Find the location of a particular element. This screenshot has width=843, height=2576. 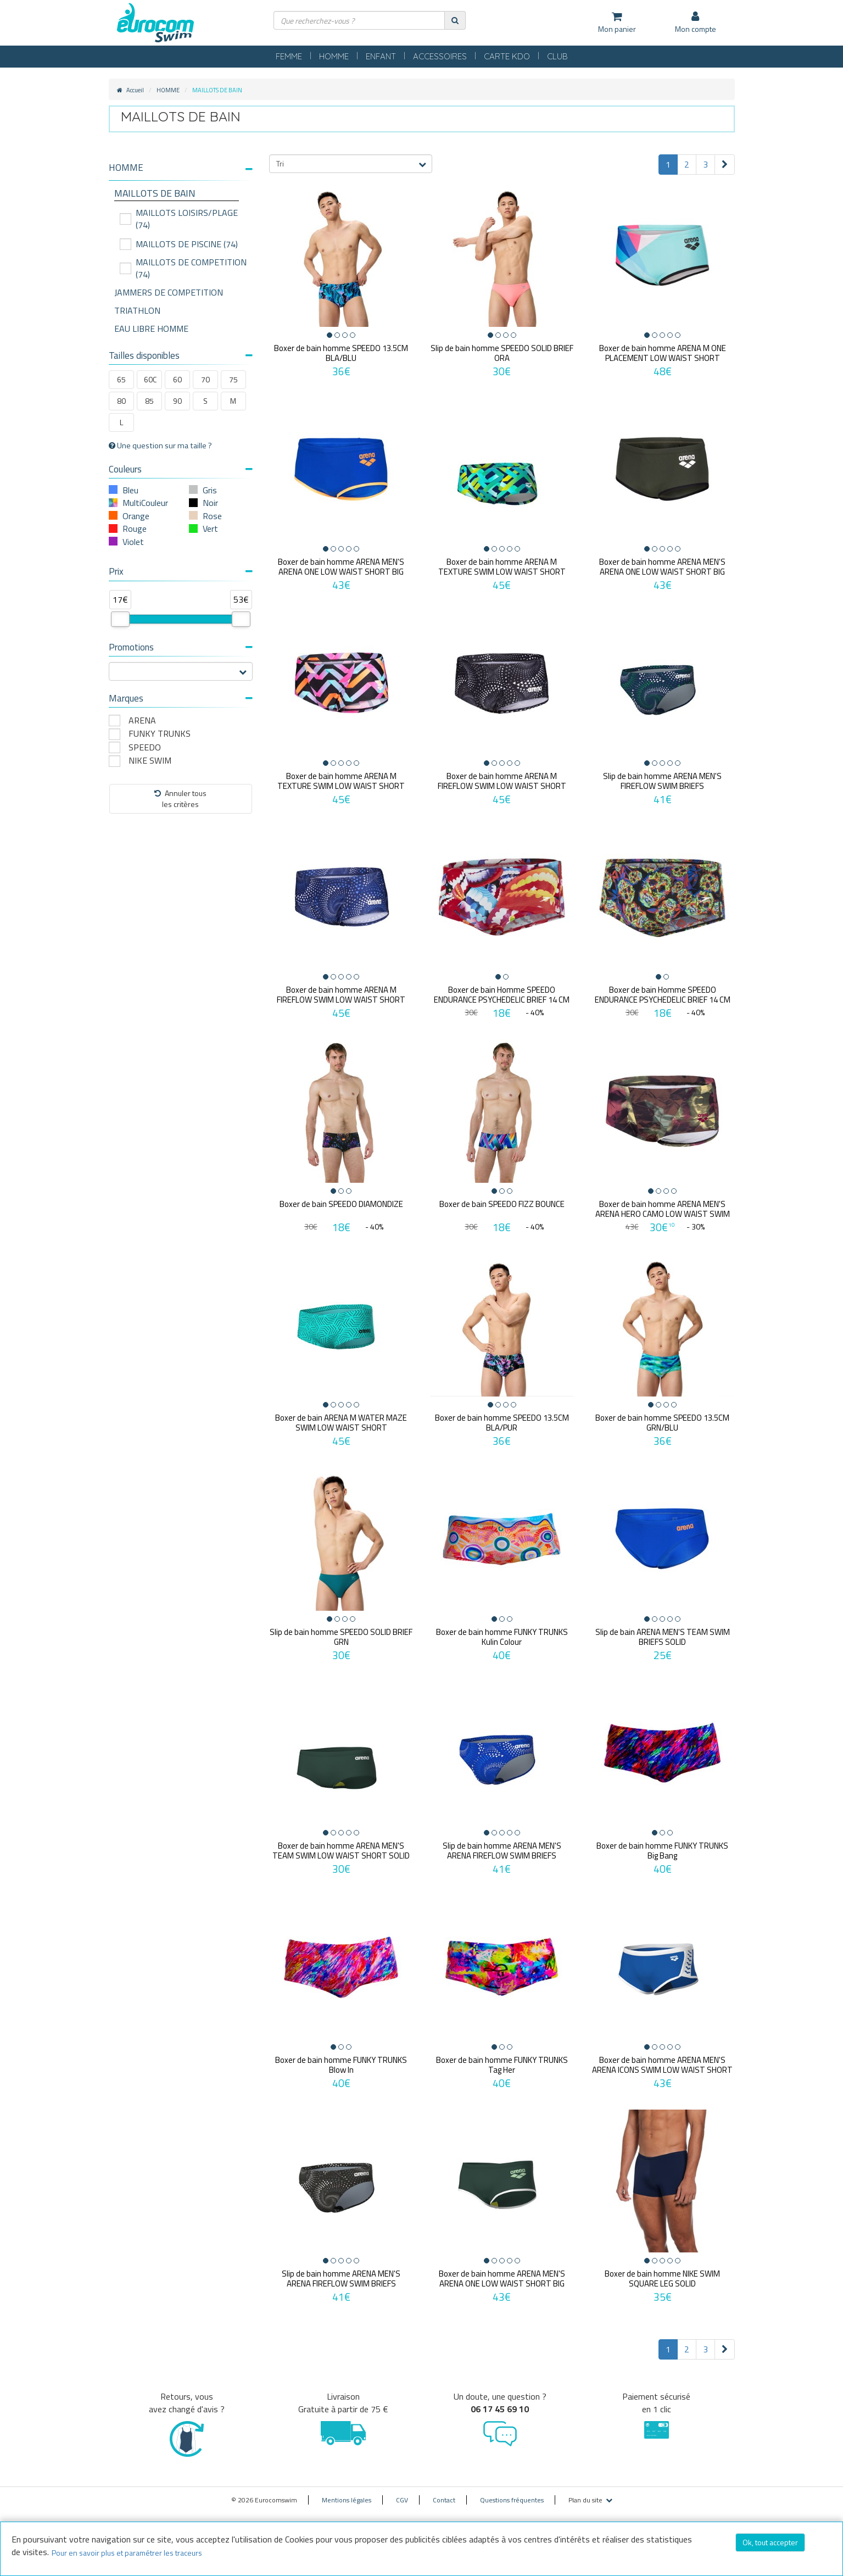

Ok, tout accepter is located at coordinates (770, 2542).